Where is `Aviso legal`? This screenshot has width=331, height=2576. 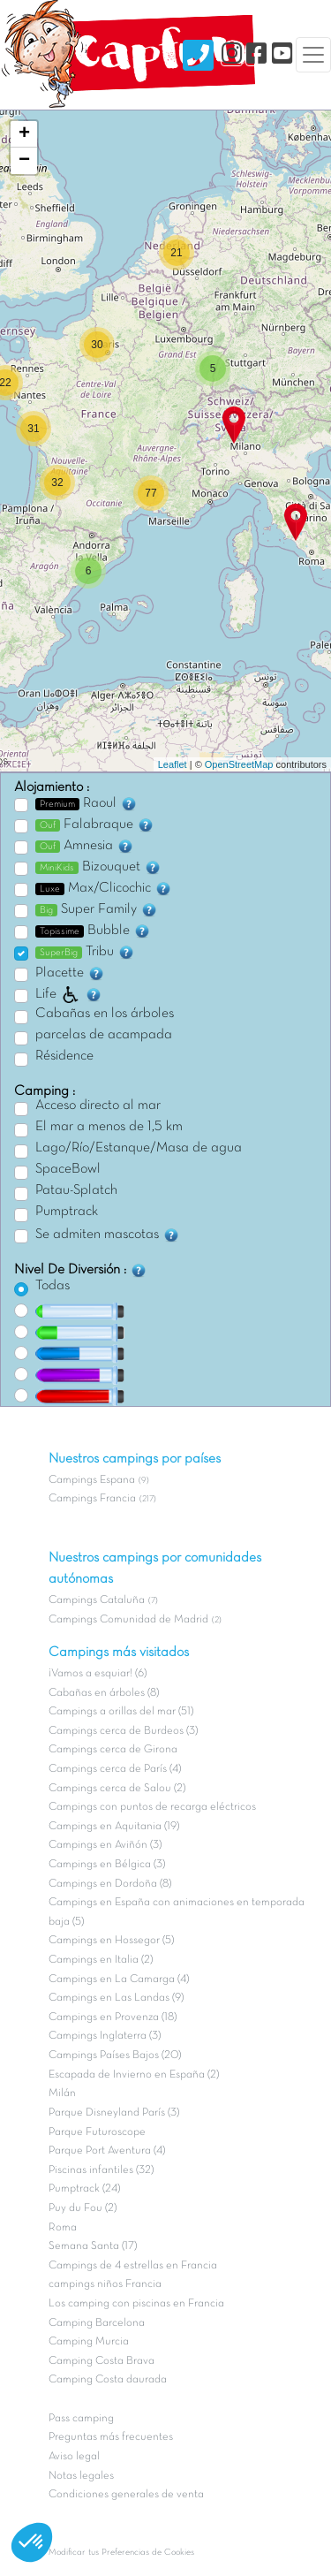 Aviso legal is located at coordinates (74, 2456).